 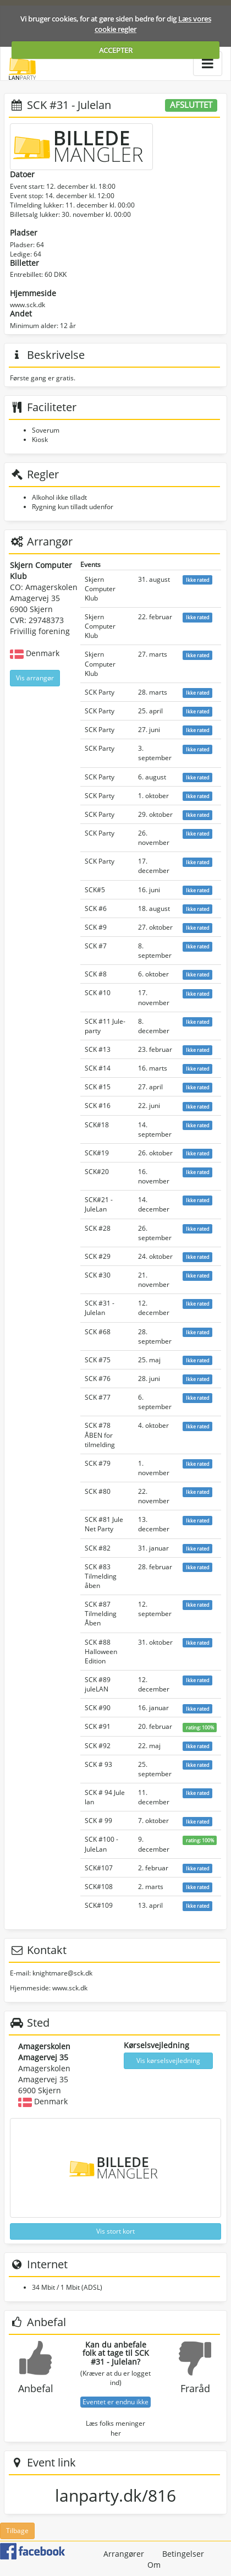 I want to click on SCK #68, so click(x=98, y=1331).